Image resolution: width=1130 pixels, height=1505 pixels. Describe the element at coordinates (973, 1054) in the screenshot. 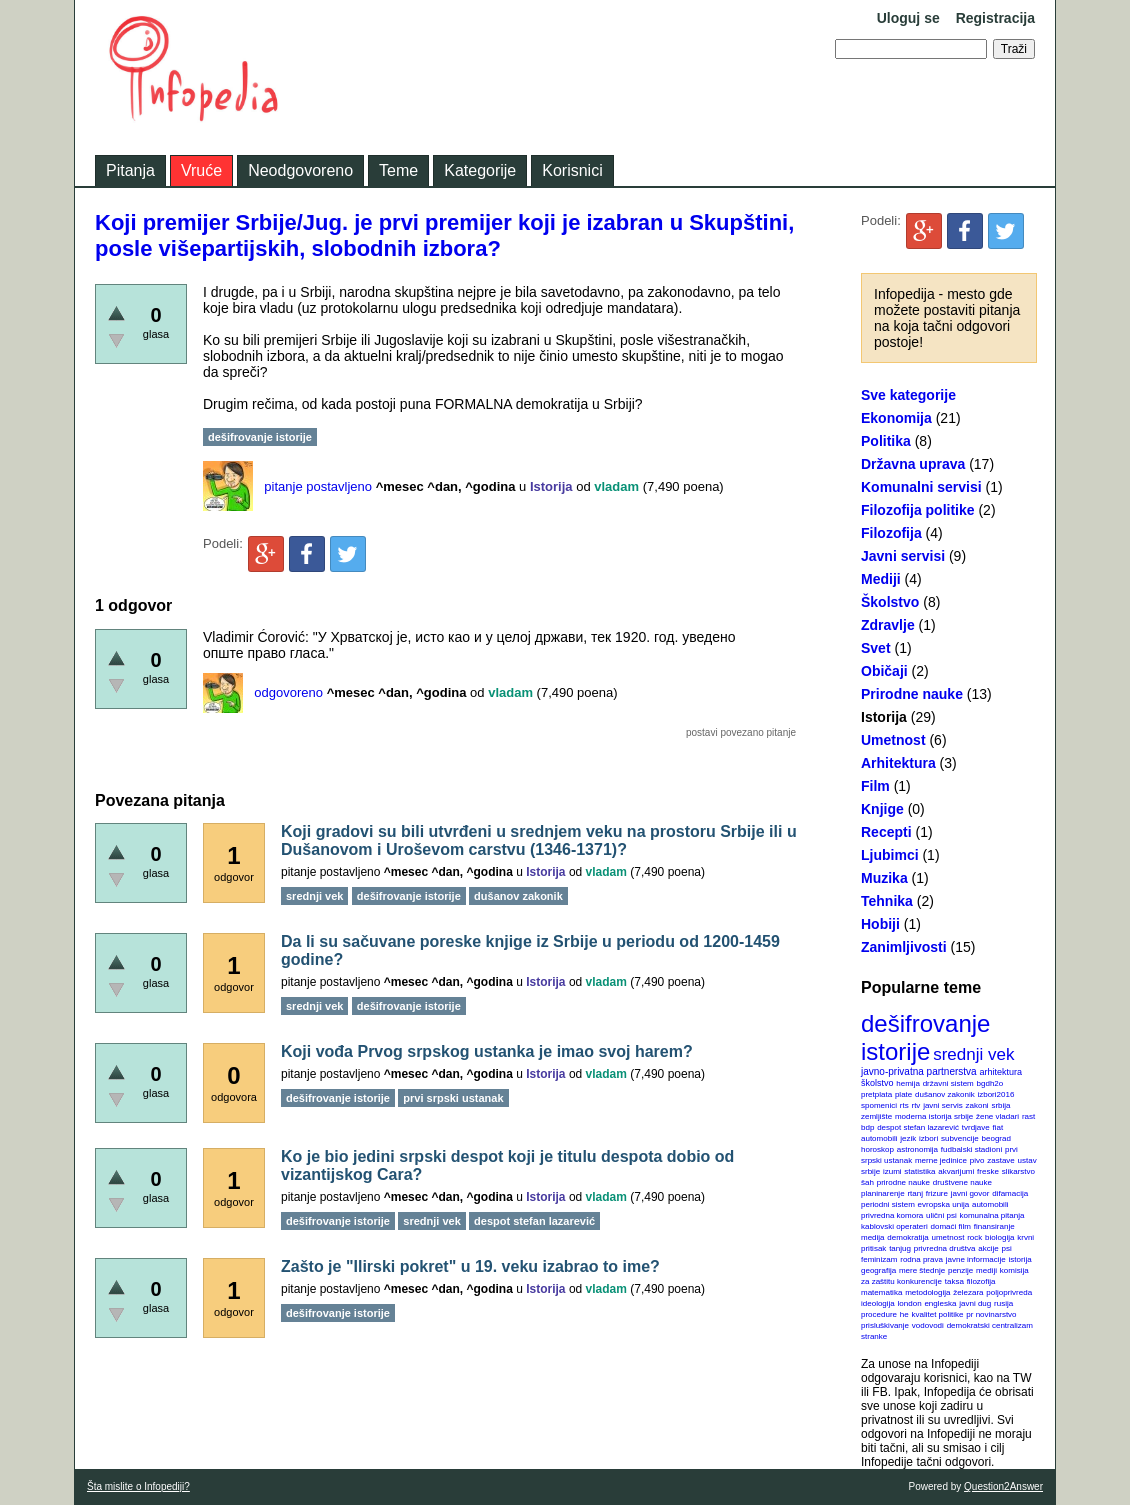

I see `srednji vek` at that location.